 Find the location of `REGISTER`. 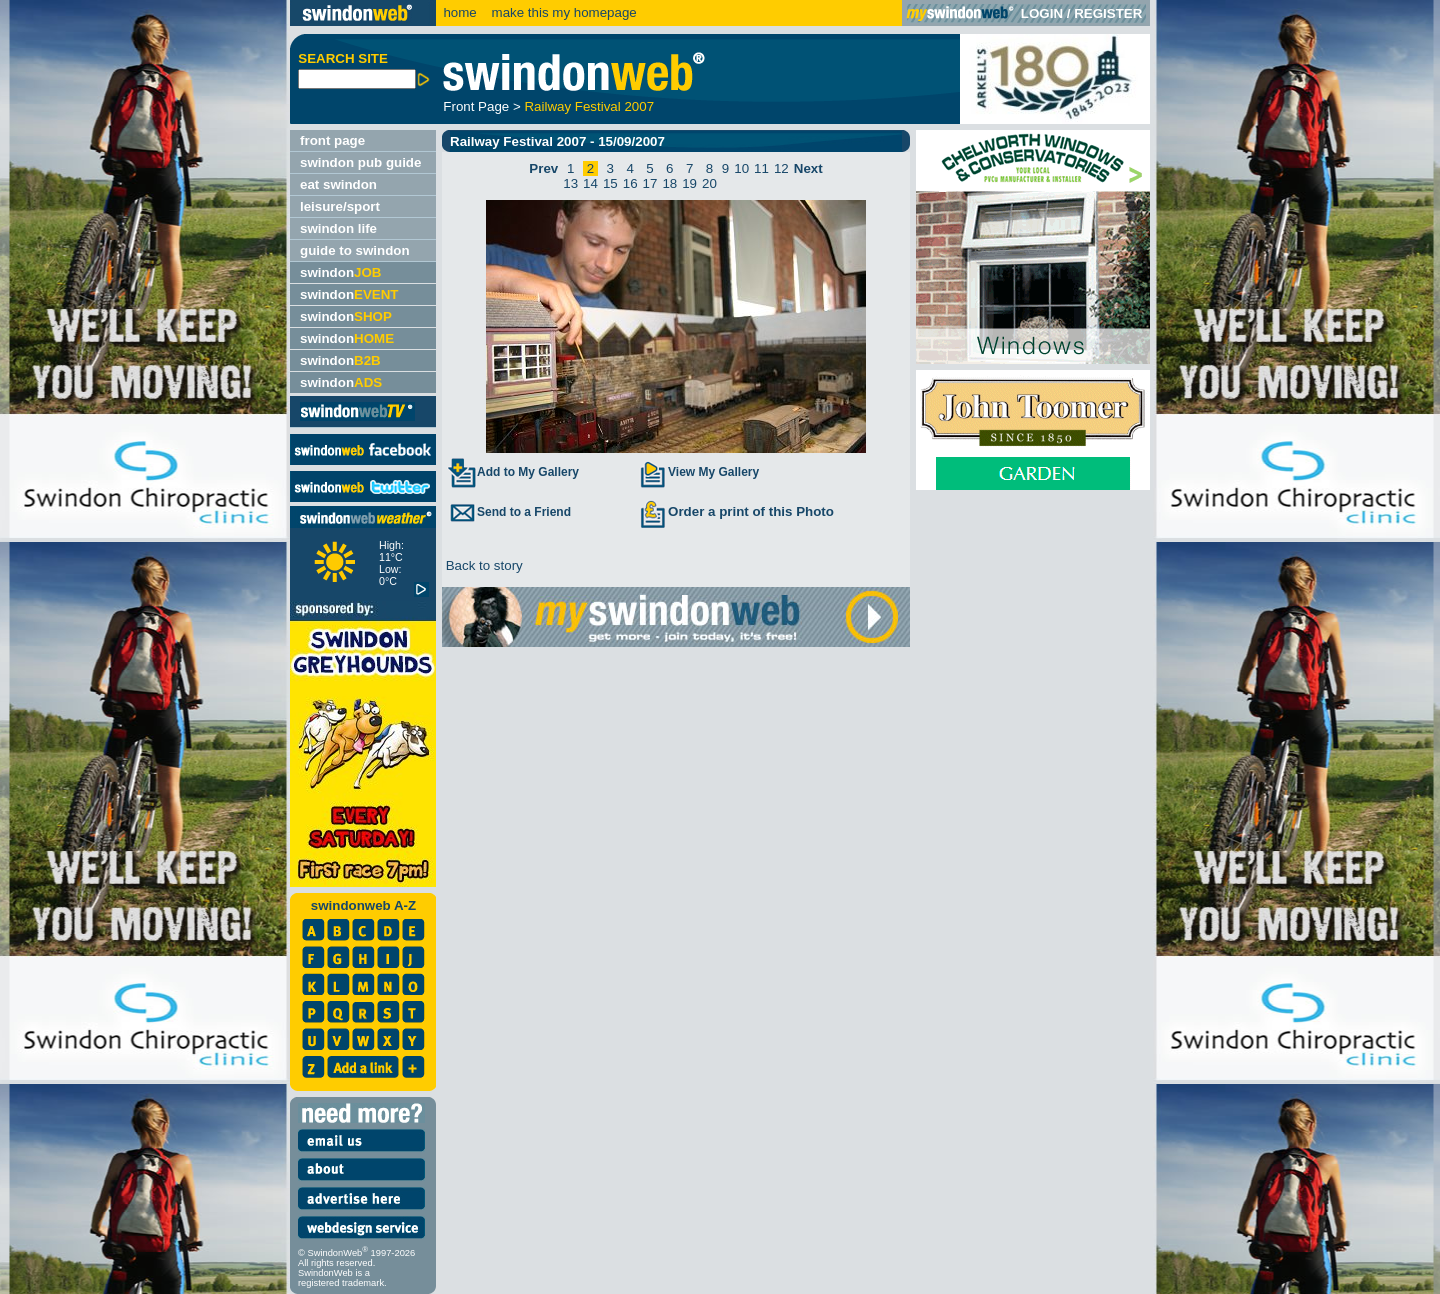

REGISTER is located at coordinates (1108, 13).